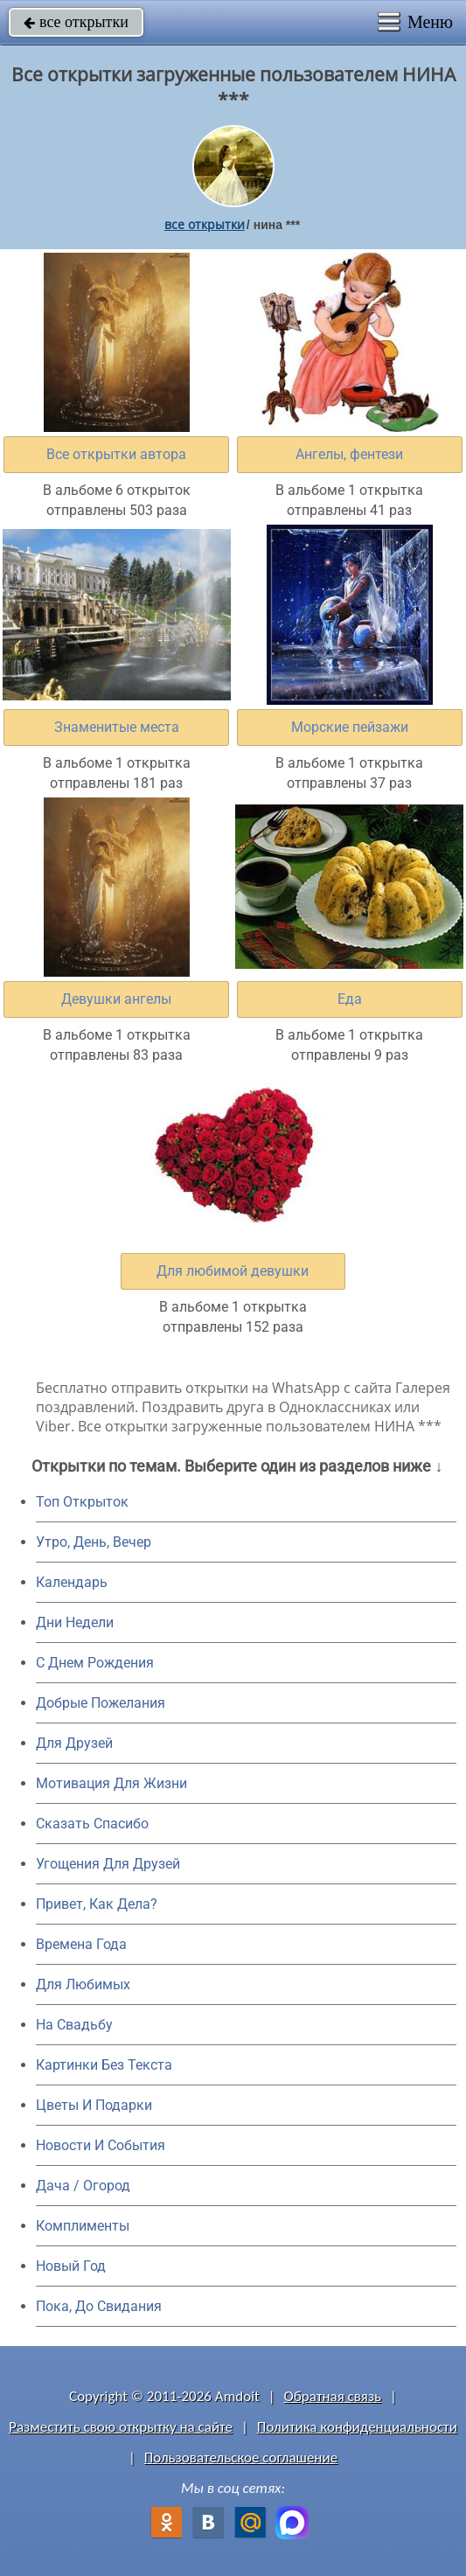  I want to click on Сказать Спасибо, so click(92, 1823).